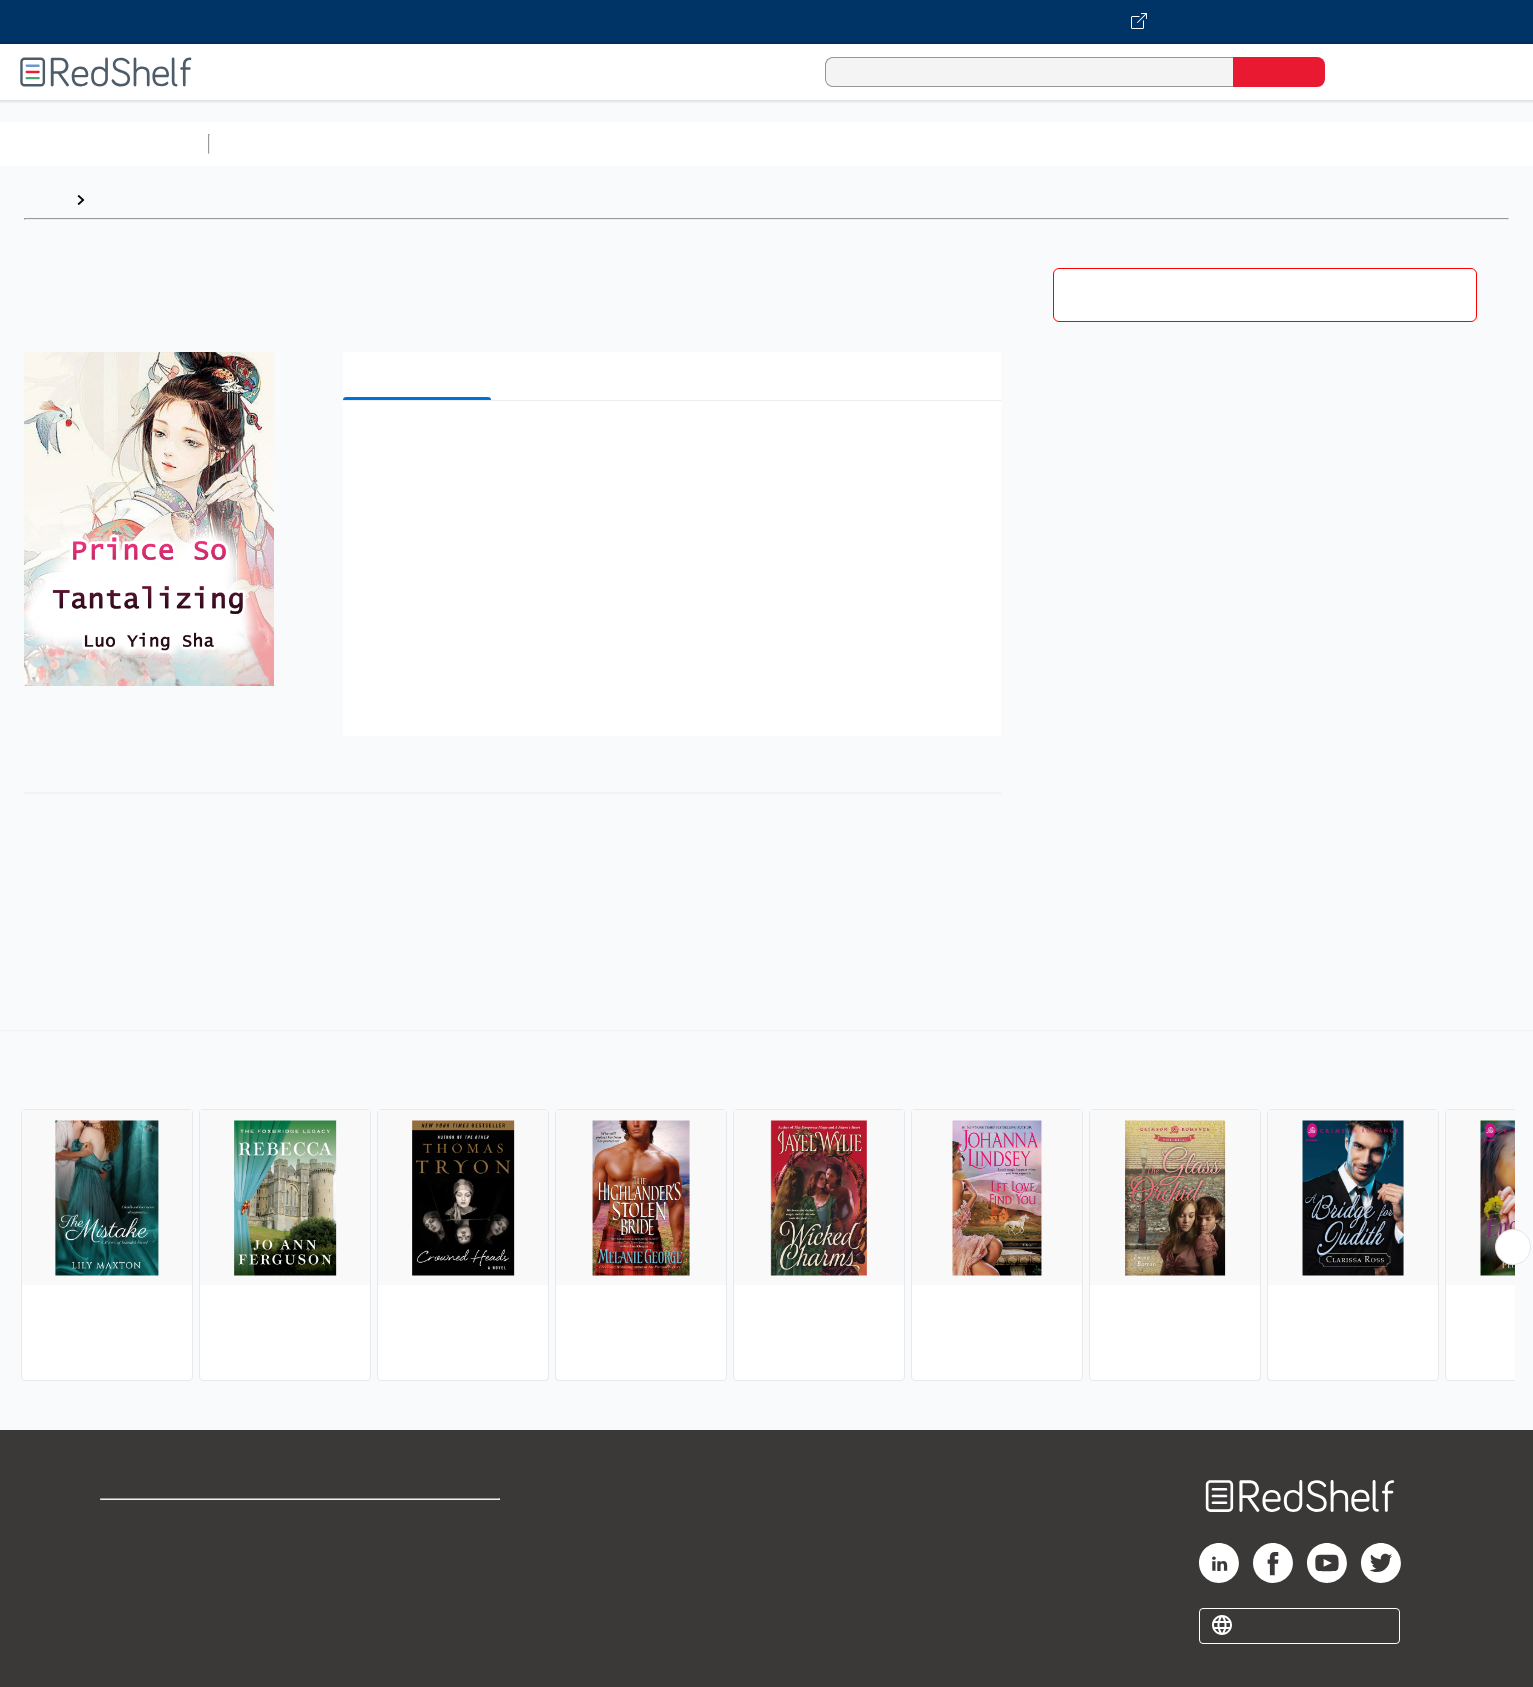  Describe the element at coordinates (766, 1208) in the screenshot. I see `[complementary]` at that location.